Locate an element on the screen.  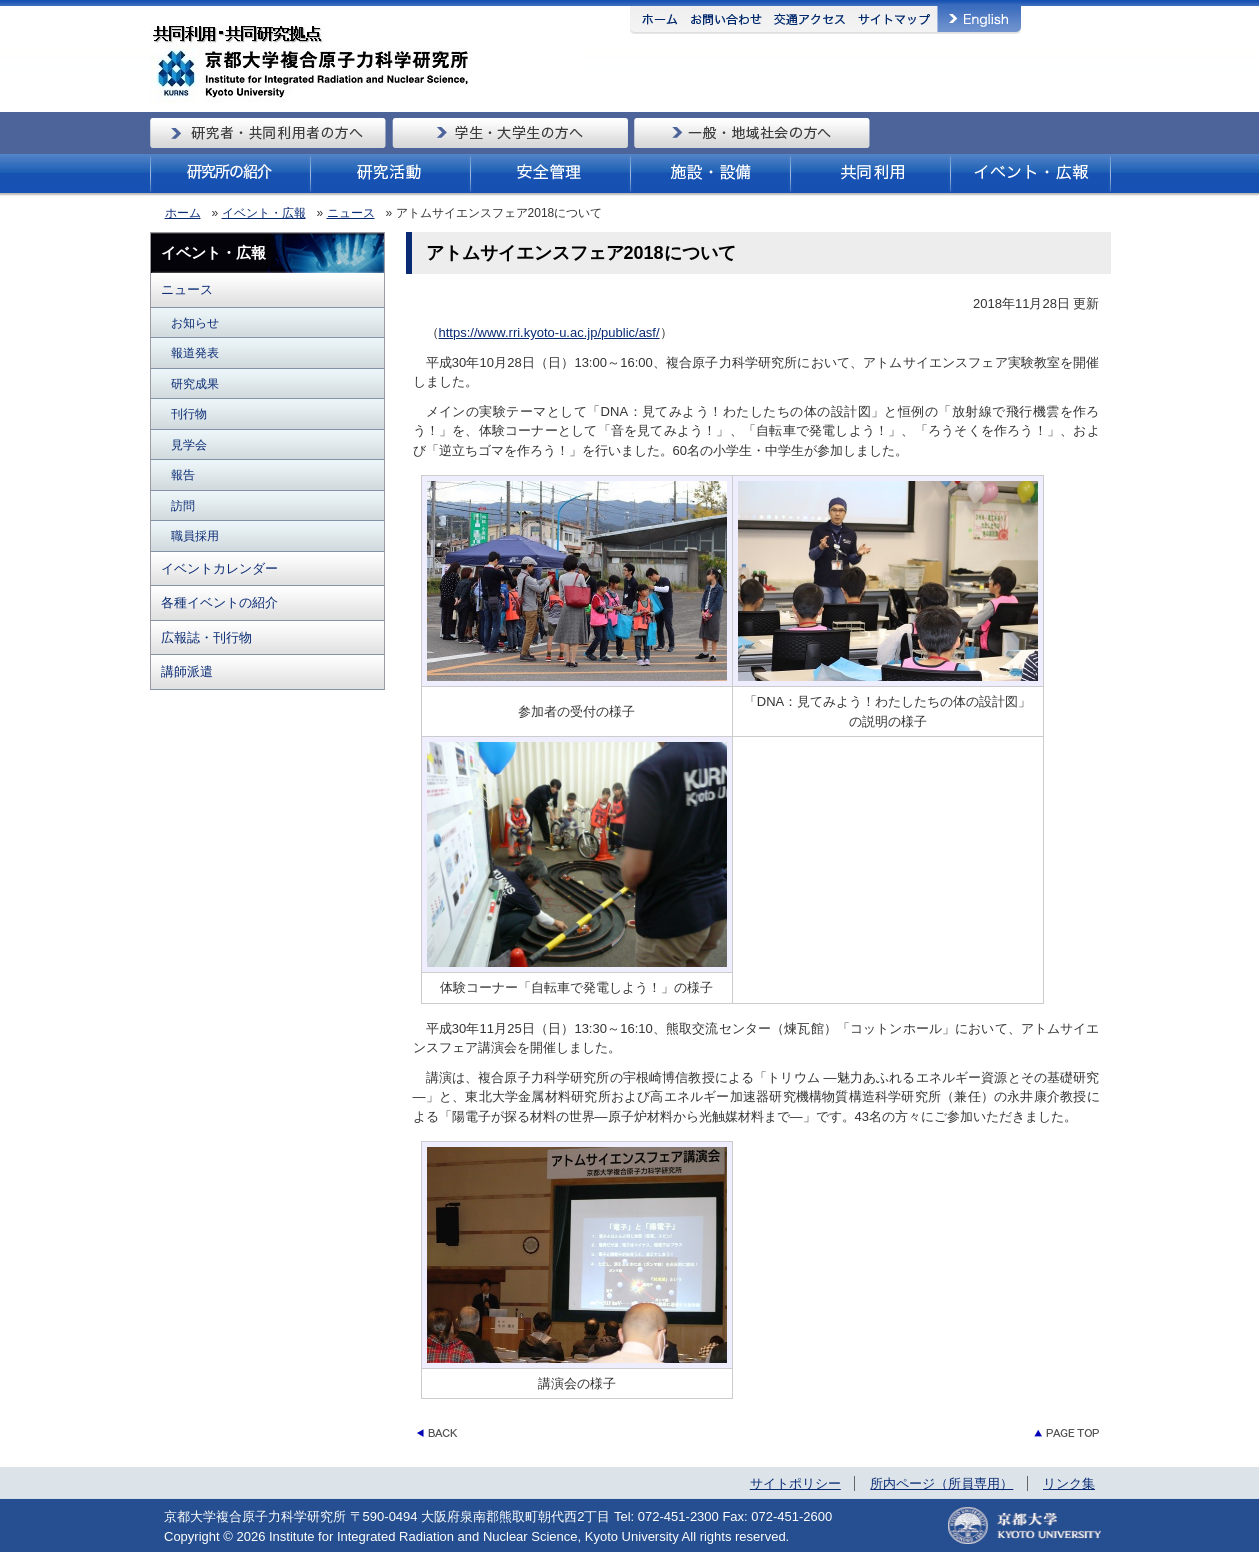
リンク集 is located at coordinates (1069, 1483).